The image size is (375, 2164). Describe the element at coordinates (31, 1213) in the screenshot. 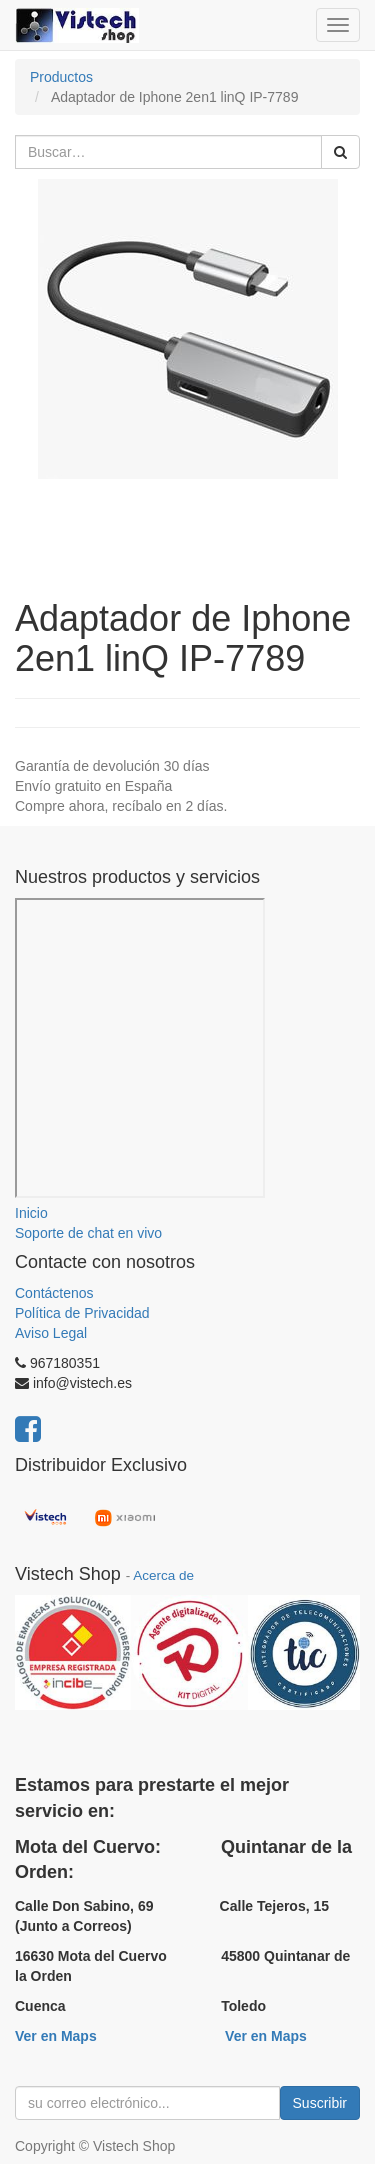

I see `Inicio` at that location.